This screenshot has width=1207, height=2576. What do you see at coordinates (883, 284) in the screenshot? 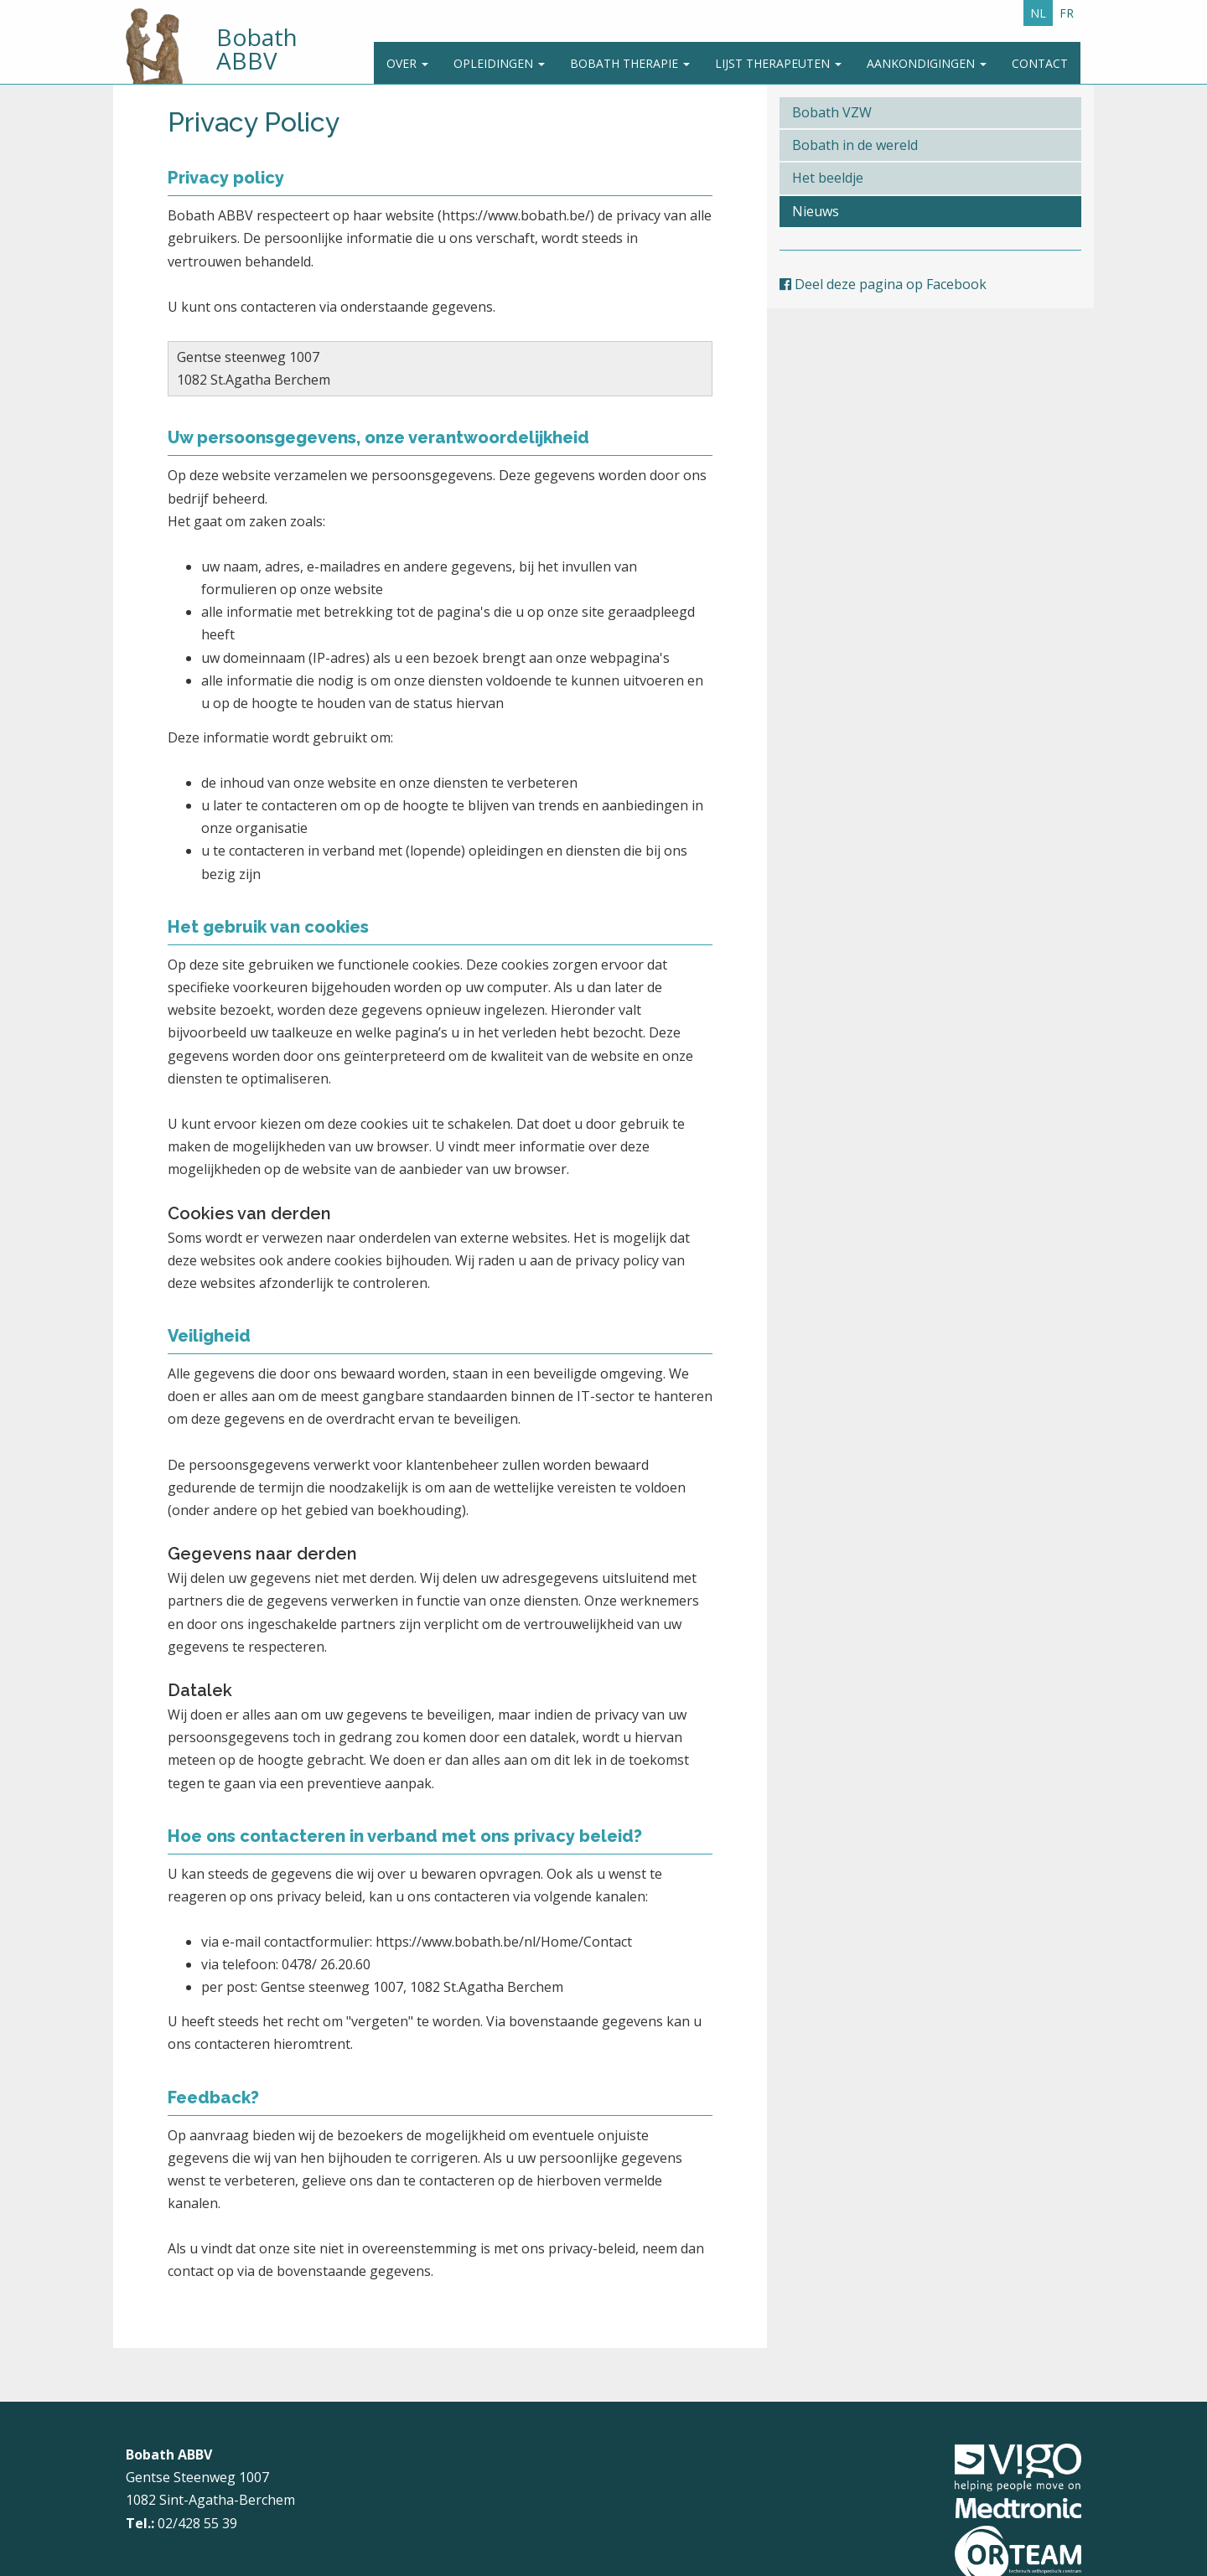
I see `Deel deze pagina op Facebook` at bounding box center [883, 284].